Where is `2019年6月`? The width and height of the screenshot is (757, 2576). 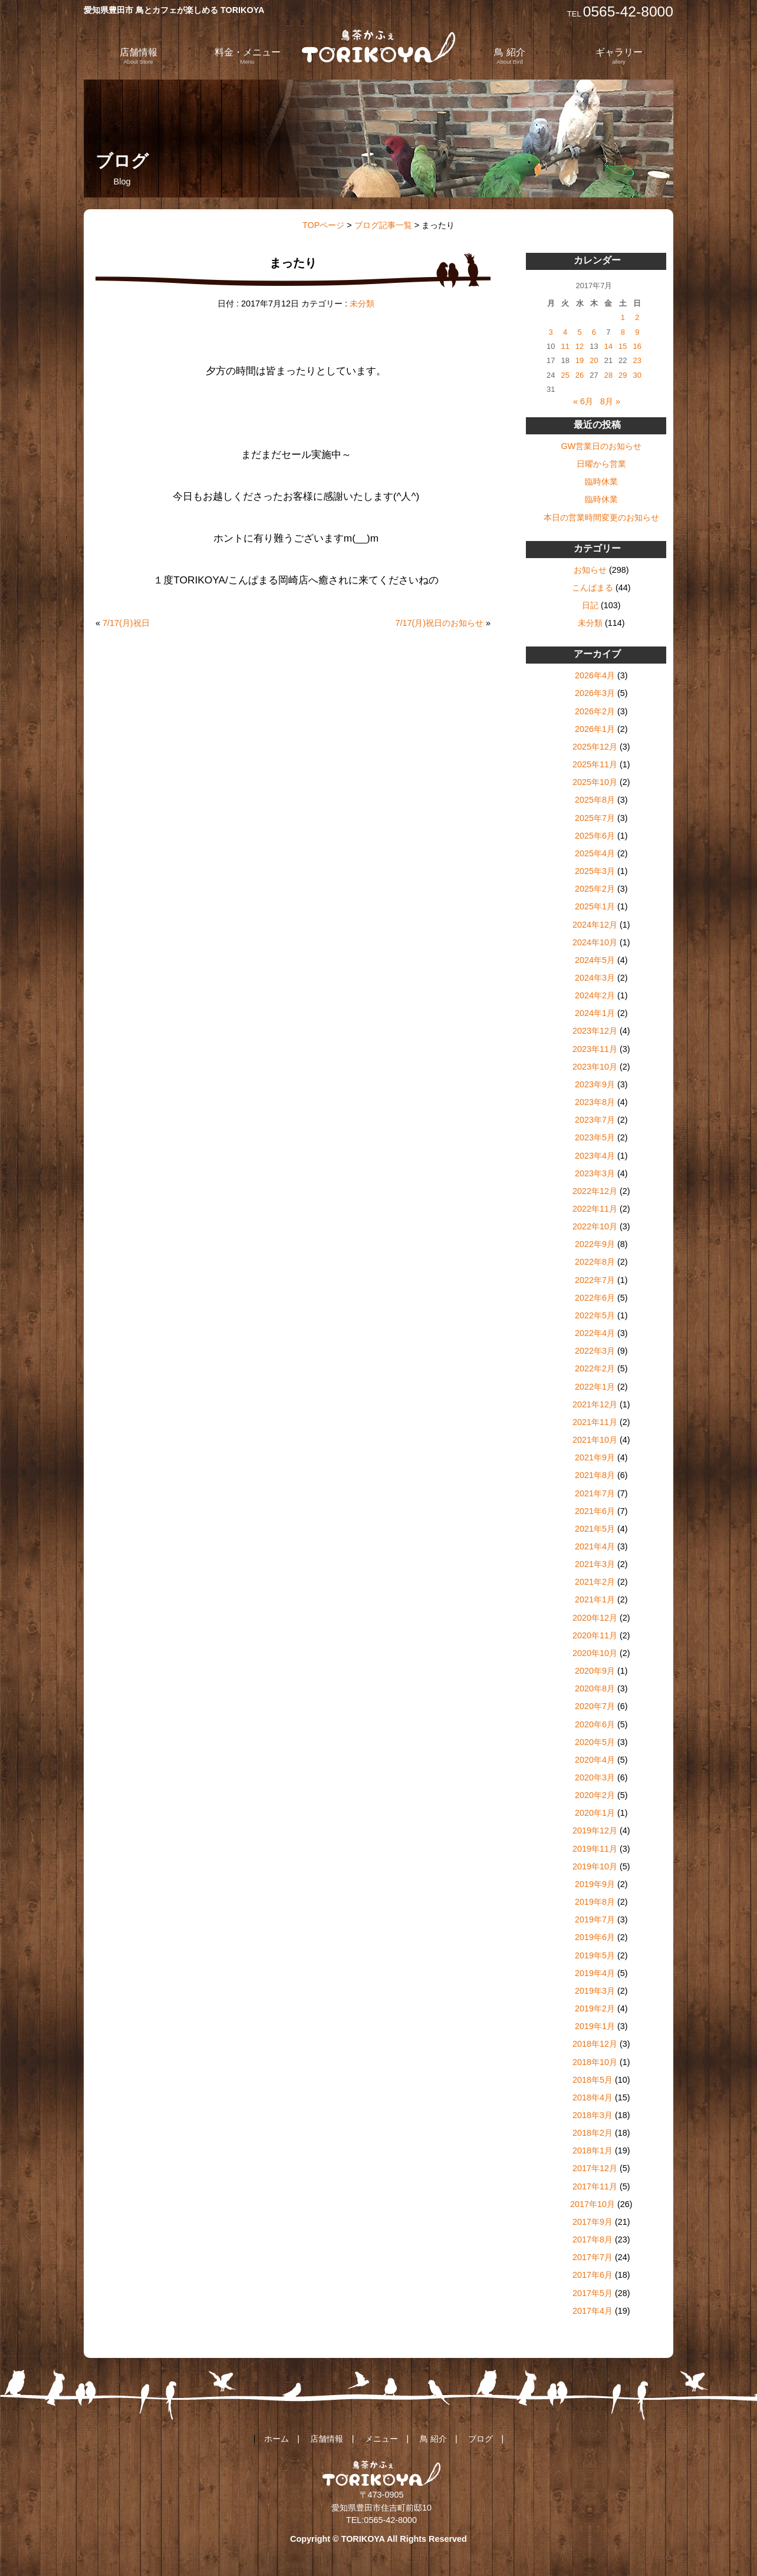 2019年6月 is located at coordinates (595, 1937).